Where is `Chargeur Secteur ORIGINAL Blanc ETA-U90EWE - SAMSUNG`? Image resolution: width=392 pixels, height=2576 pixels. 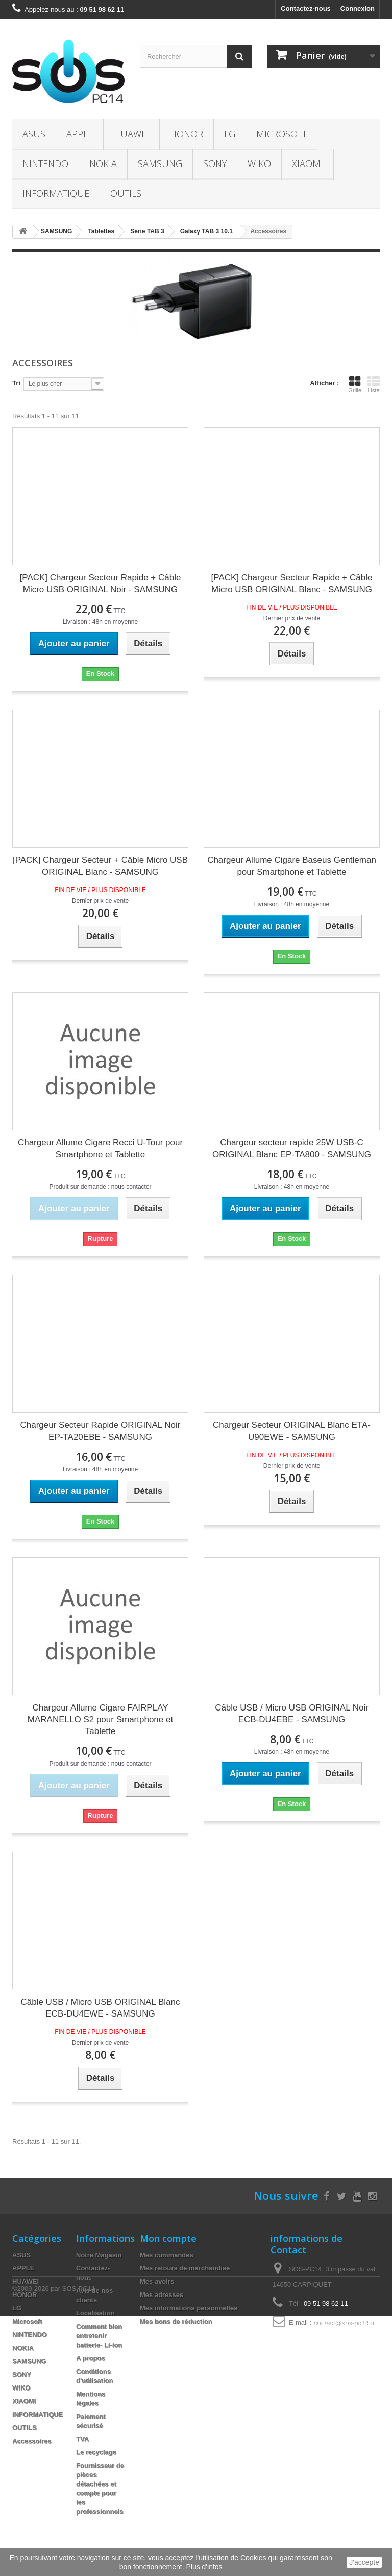 Chargeur Secteur ORIGINAL Blanc ETA-U90EWE - SAMSUNG is located at coordinates (292, 1431).